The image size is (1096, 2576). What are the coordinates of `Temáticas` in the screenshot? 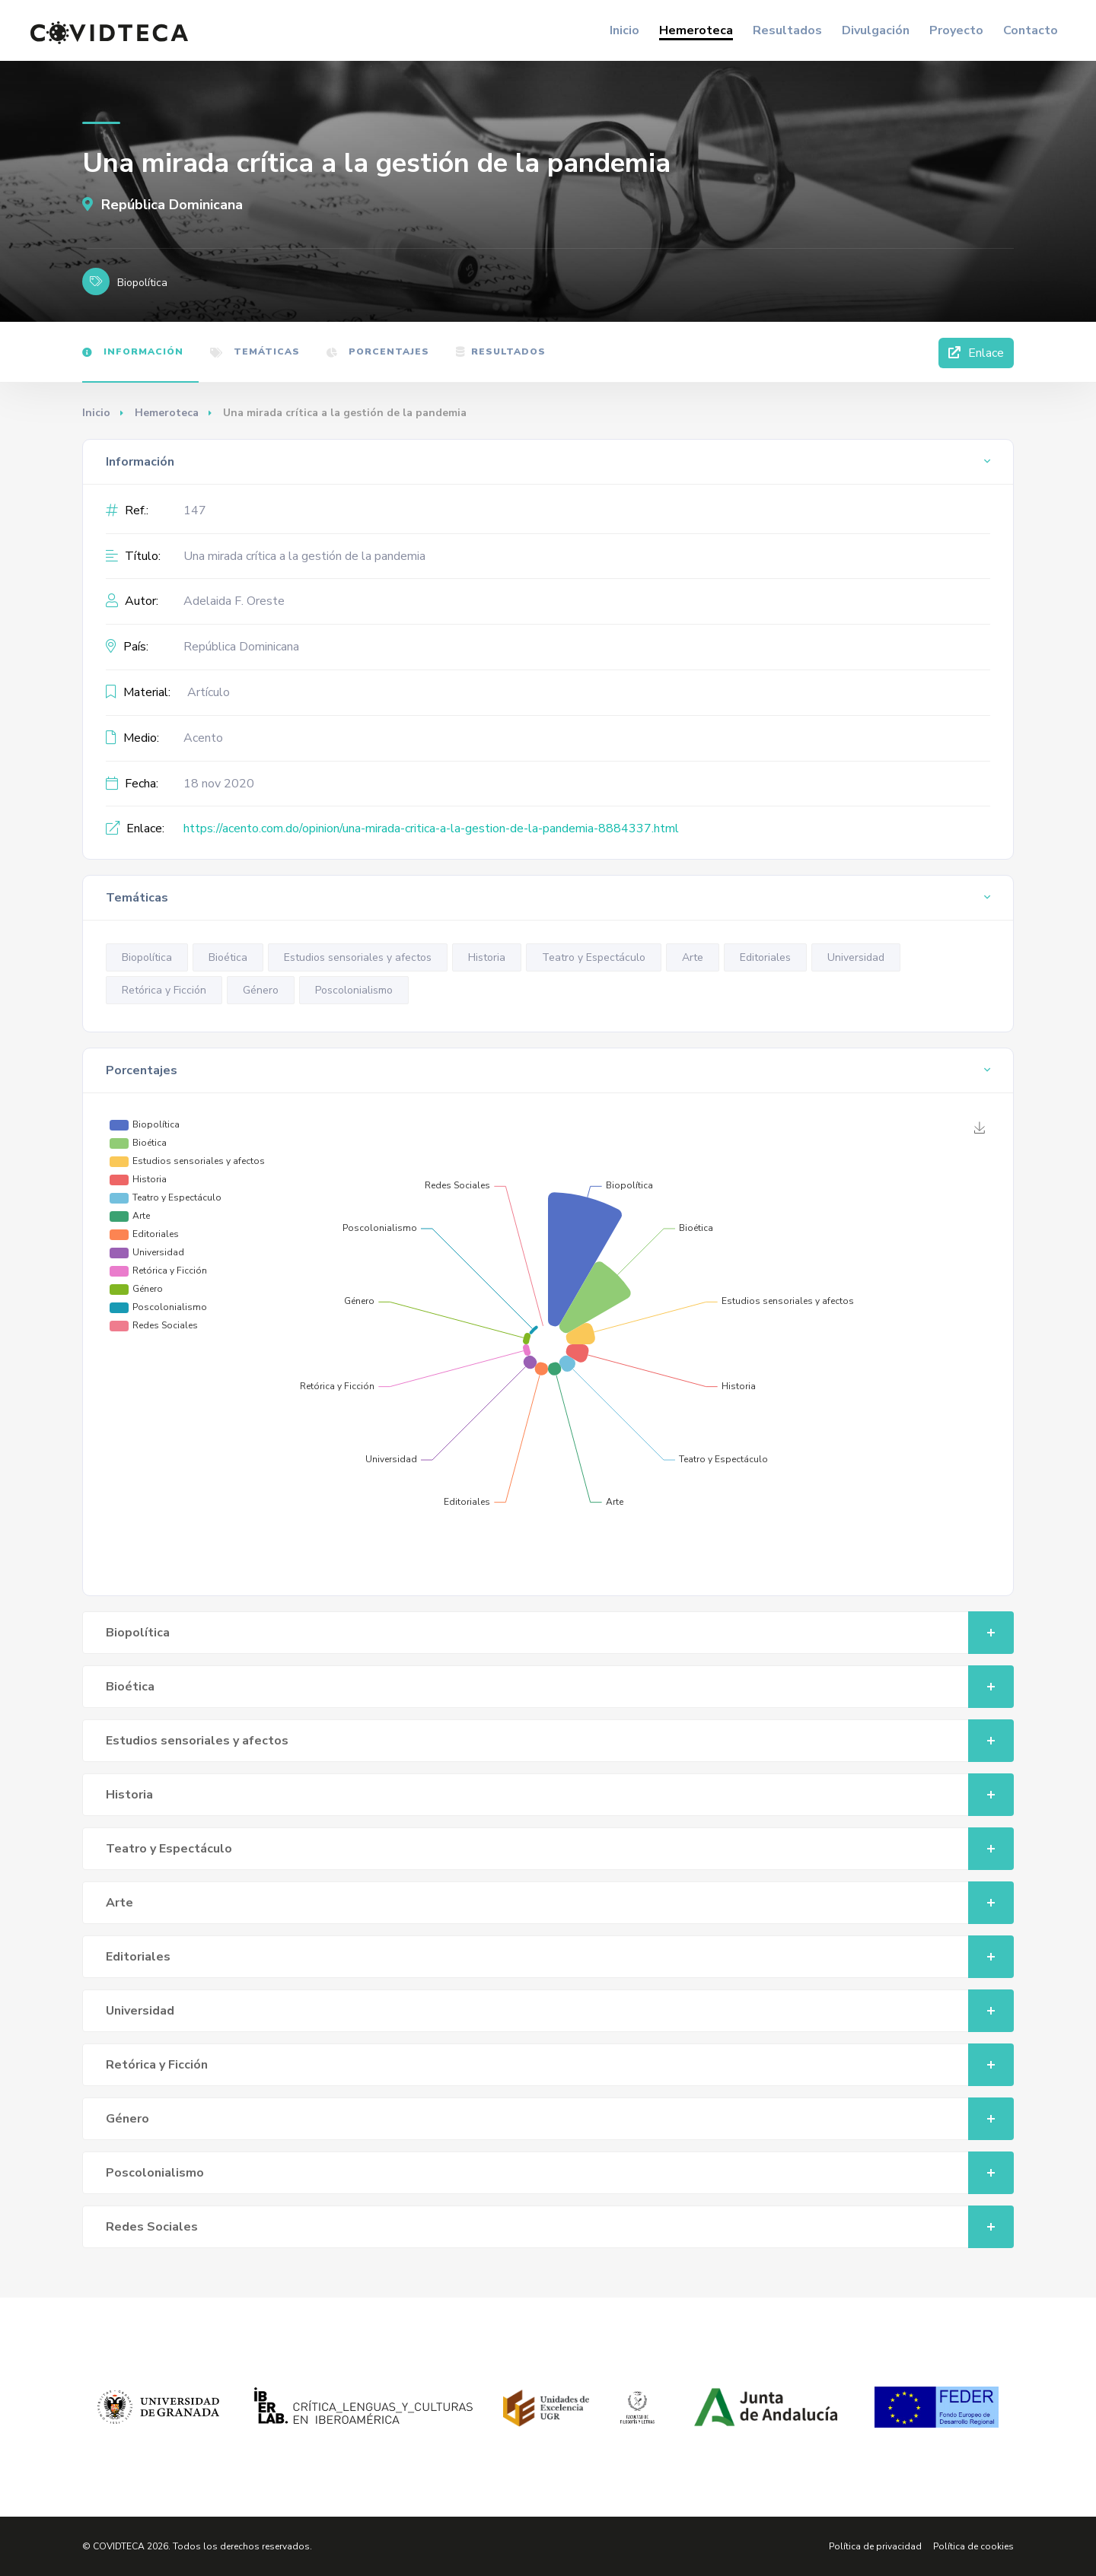 It's located at (255, 351).